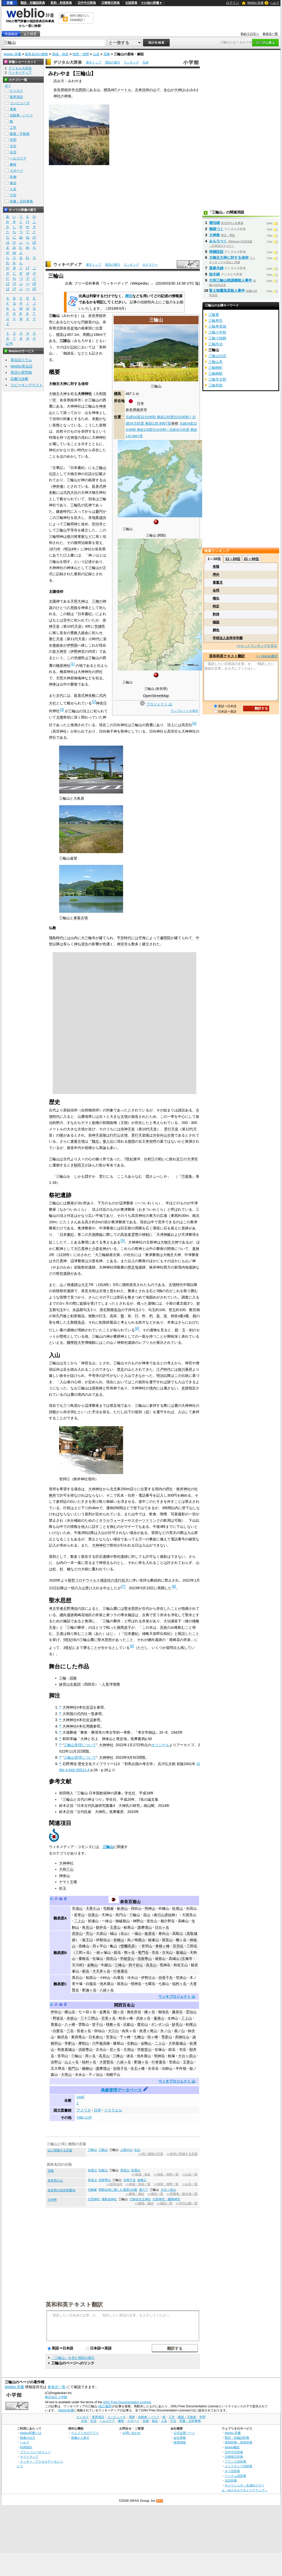 The width and height of the screenshot is (282, 2576). Describe the element at coordinates (138, 2068) in the screenshot. I see `生石ヶ峰` at that location.